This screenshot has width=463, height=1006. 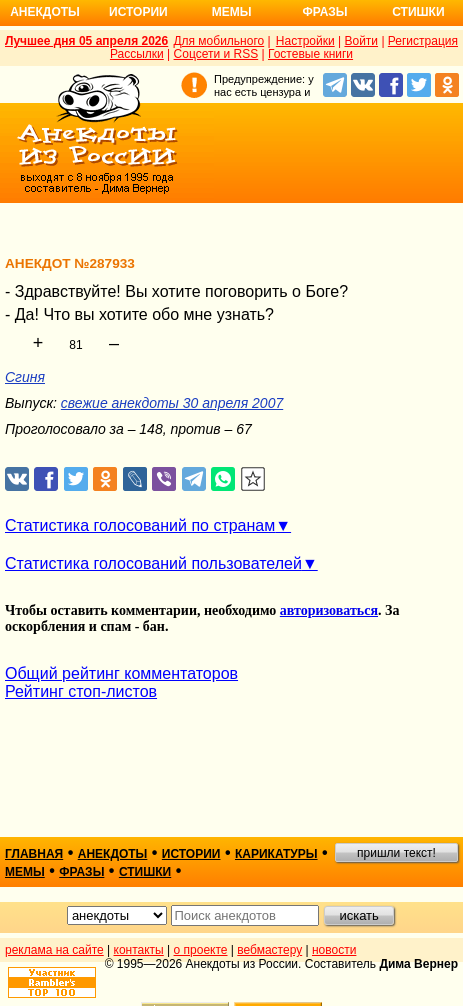 I want to click on Анекдоты, so click(x=45, y=12).